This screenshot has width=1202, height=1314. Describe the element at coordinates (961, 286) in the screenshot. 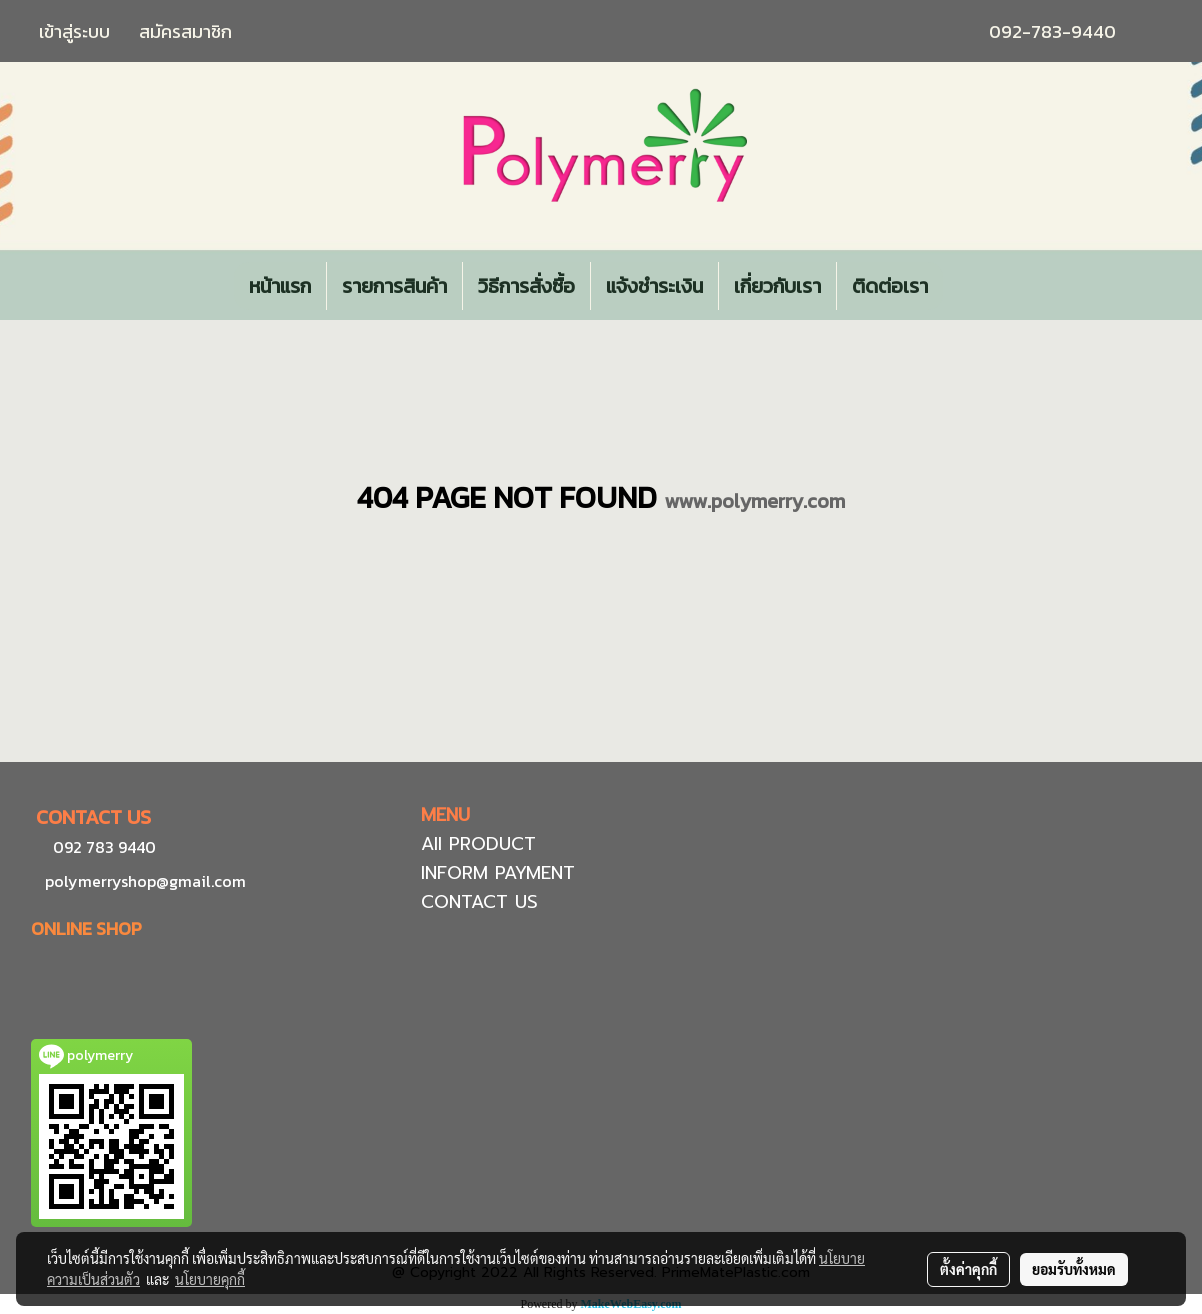

I see `[button]` at that location.